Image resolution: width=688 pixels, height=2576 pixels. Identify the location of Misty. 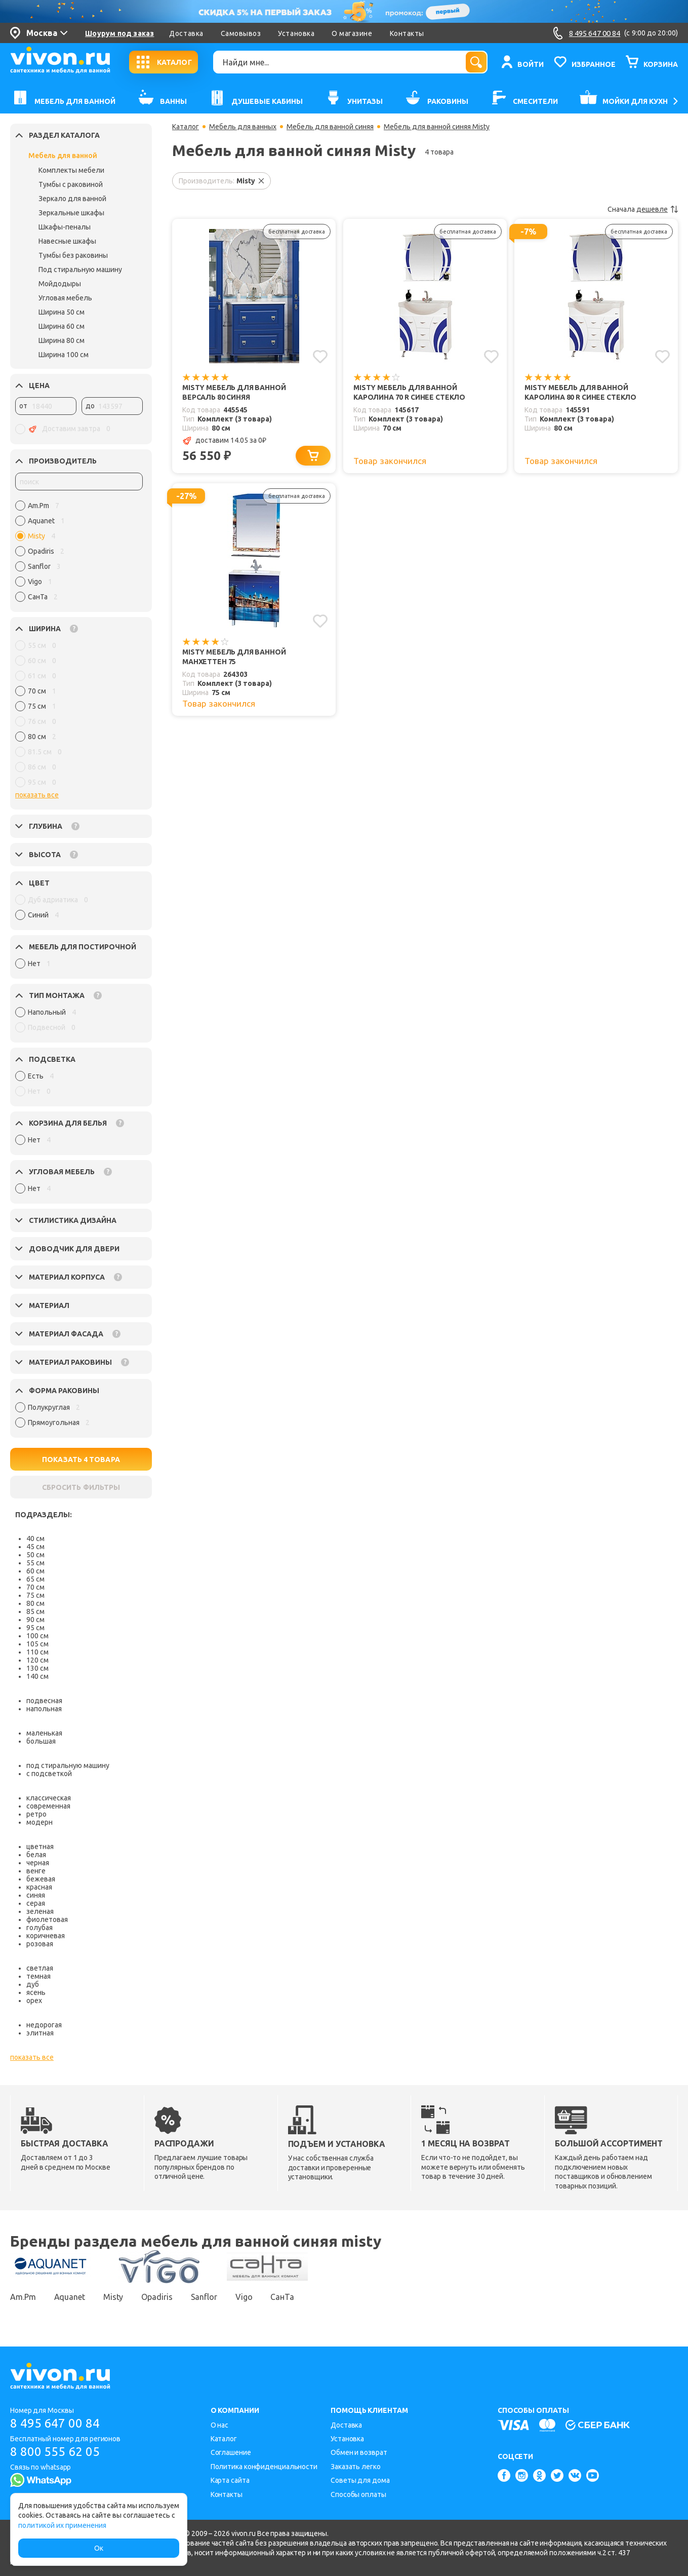
(113, 2296).